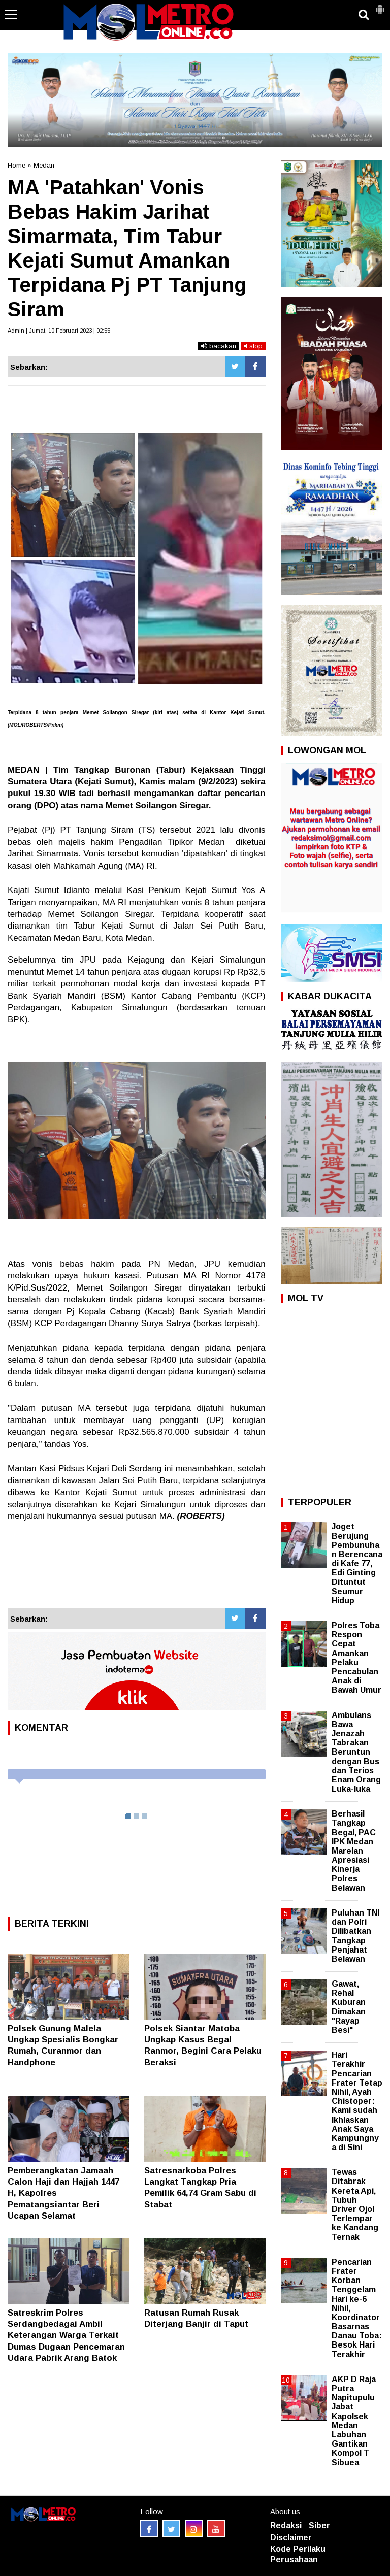 The height and width of the screenshot is (2576, 390). What do you see at coordinates (355, 1935) in the screenshot?
I see `Puluhan TNI dan Polri Dilibatkan Tangkap Penjahat Belawan` at bounding box center [355, 1935].